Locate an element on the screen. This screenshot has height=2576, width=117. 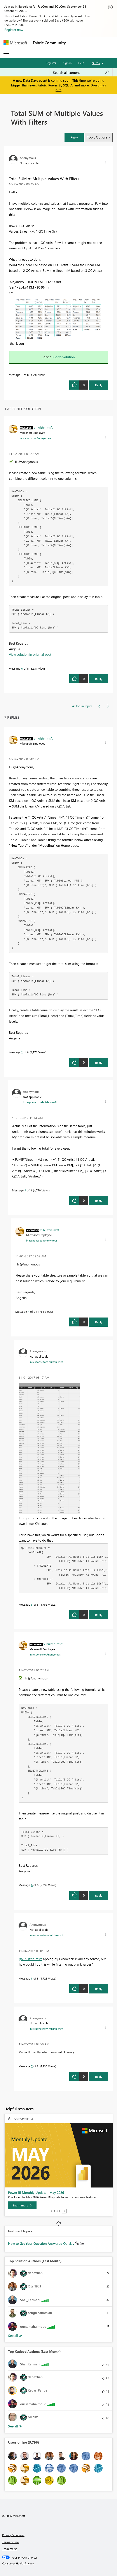
Privacy & cookies is located at coordinates (13, 2535).